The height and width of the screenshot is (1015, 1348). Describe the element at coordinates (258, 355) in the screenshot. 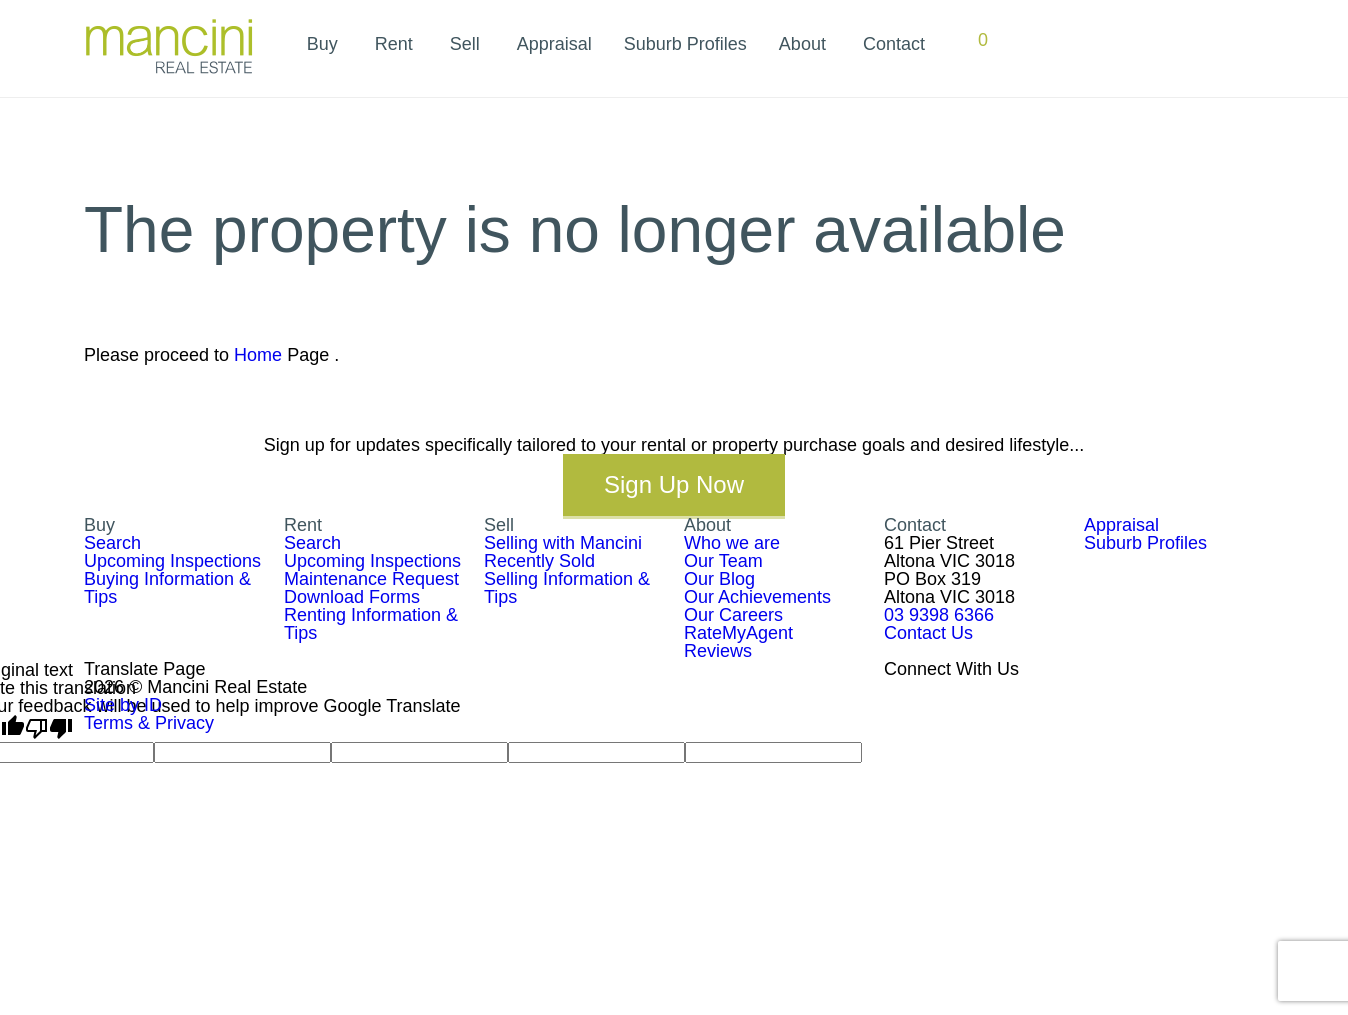

I see `Home` at that location.